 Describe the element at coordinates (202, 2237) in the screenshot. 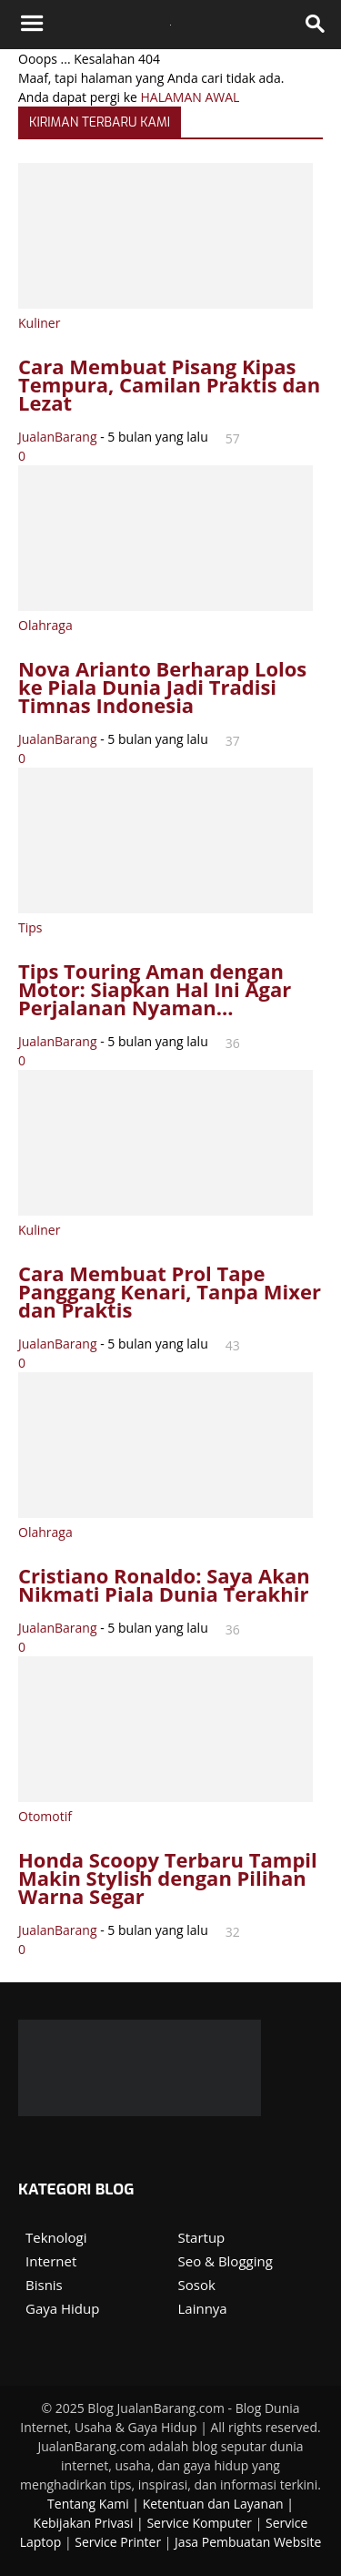

I see `Startup` at that location.